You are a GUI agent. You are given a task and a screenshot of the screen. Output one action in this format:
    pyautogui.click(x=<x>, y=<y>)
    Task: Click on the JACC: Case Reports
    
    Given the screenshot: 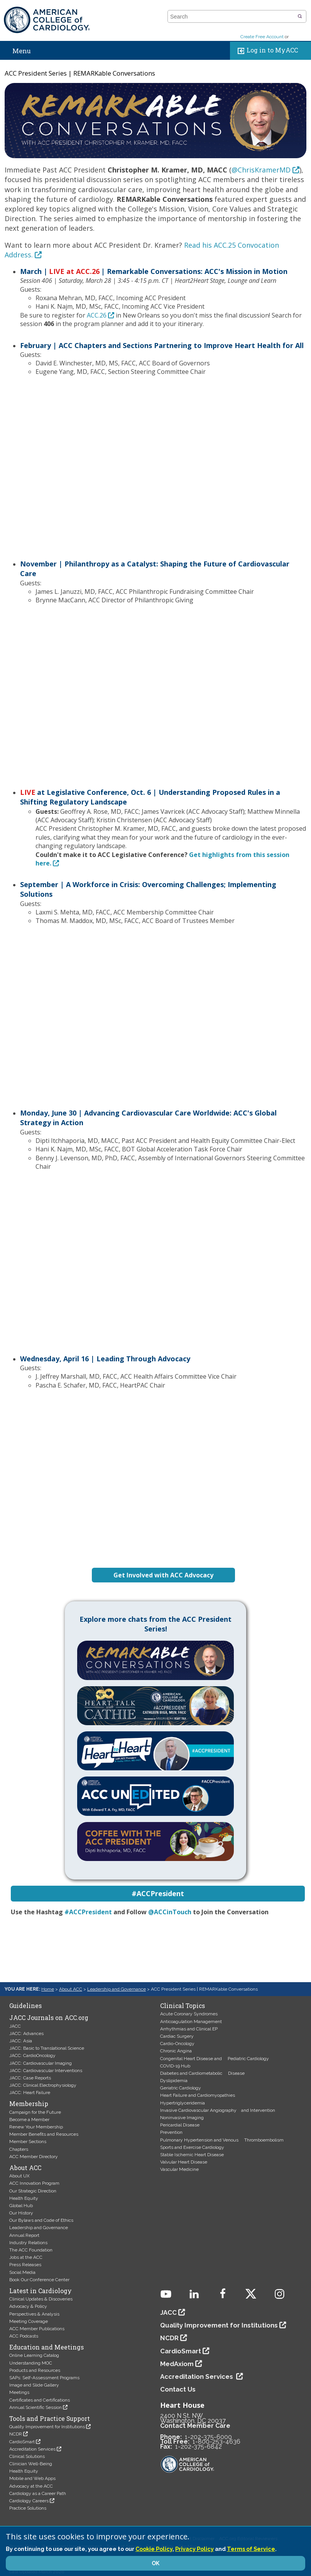 What is the action you would take?
    pyautogui.click(x=30, y=2078)
    